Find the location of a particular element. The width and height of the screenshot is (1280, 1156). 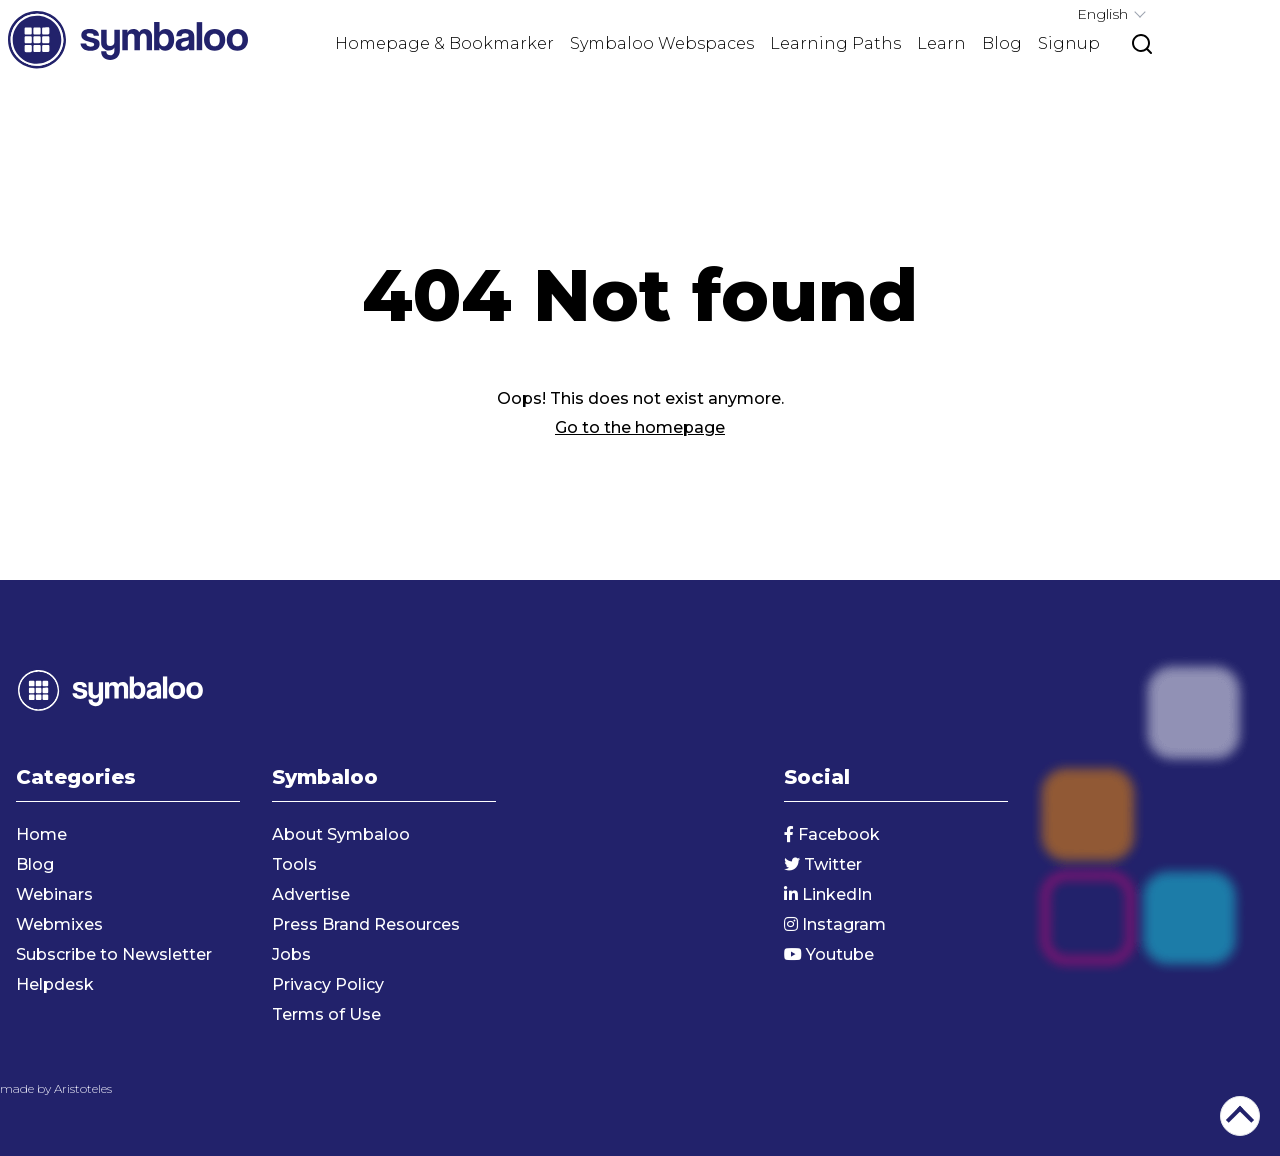

Symbaloo Webspaces is located at coordinates (662, 43).